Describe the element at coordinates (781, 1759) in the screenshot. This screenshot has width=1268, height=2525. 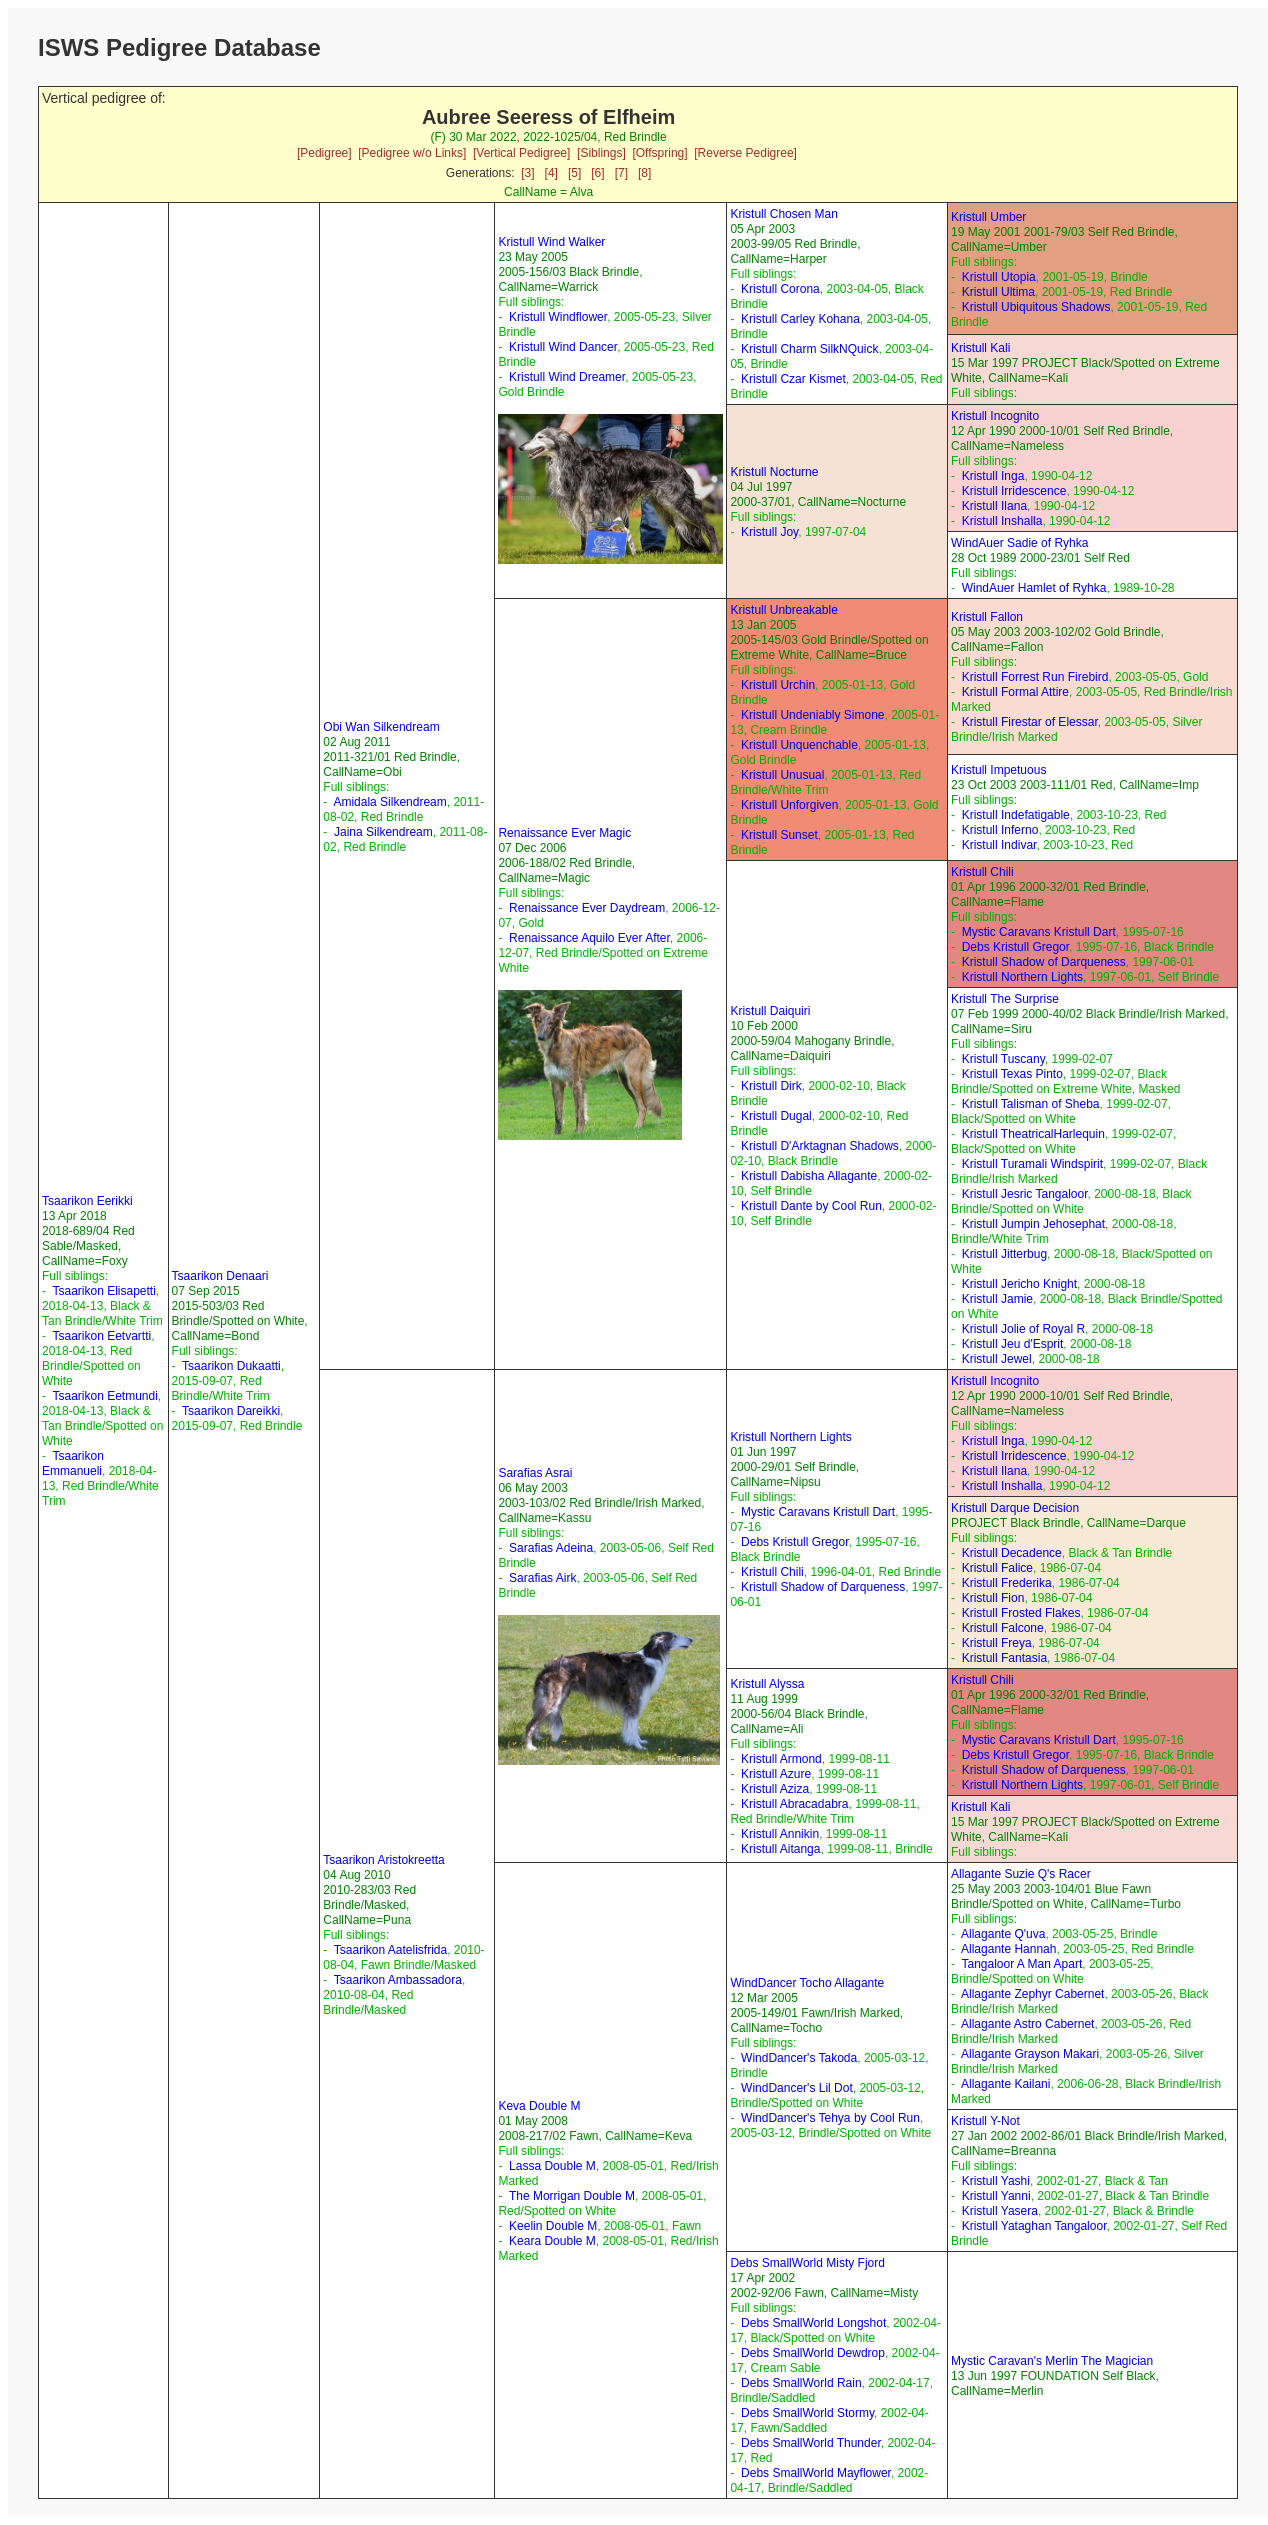
I see `Kristull Armond` at that location.